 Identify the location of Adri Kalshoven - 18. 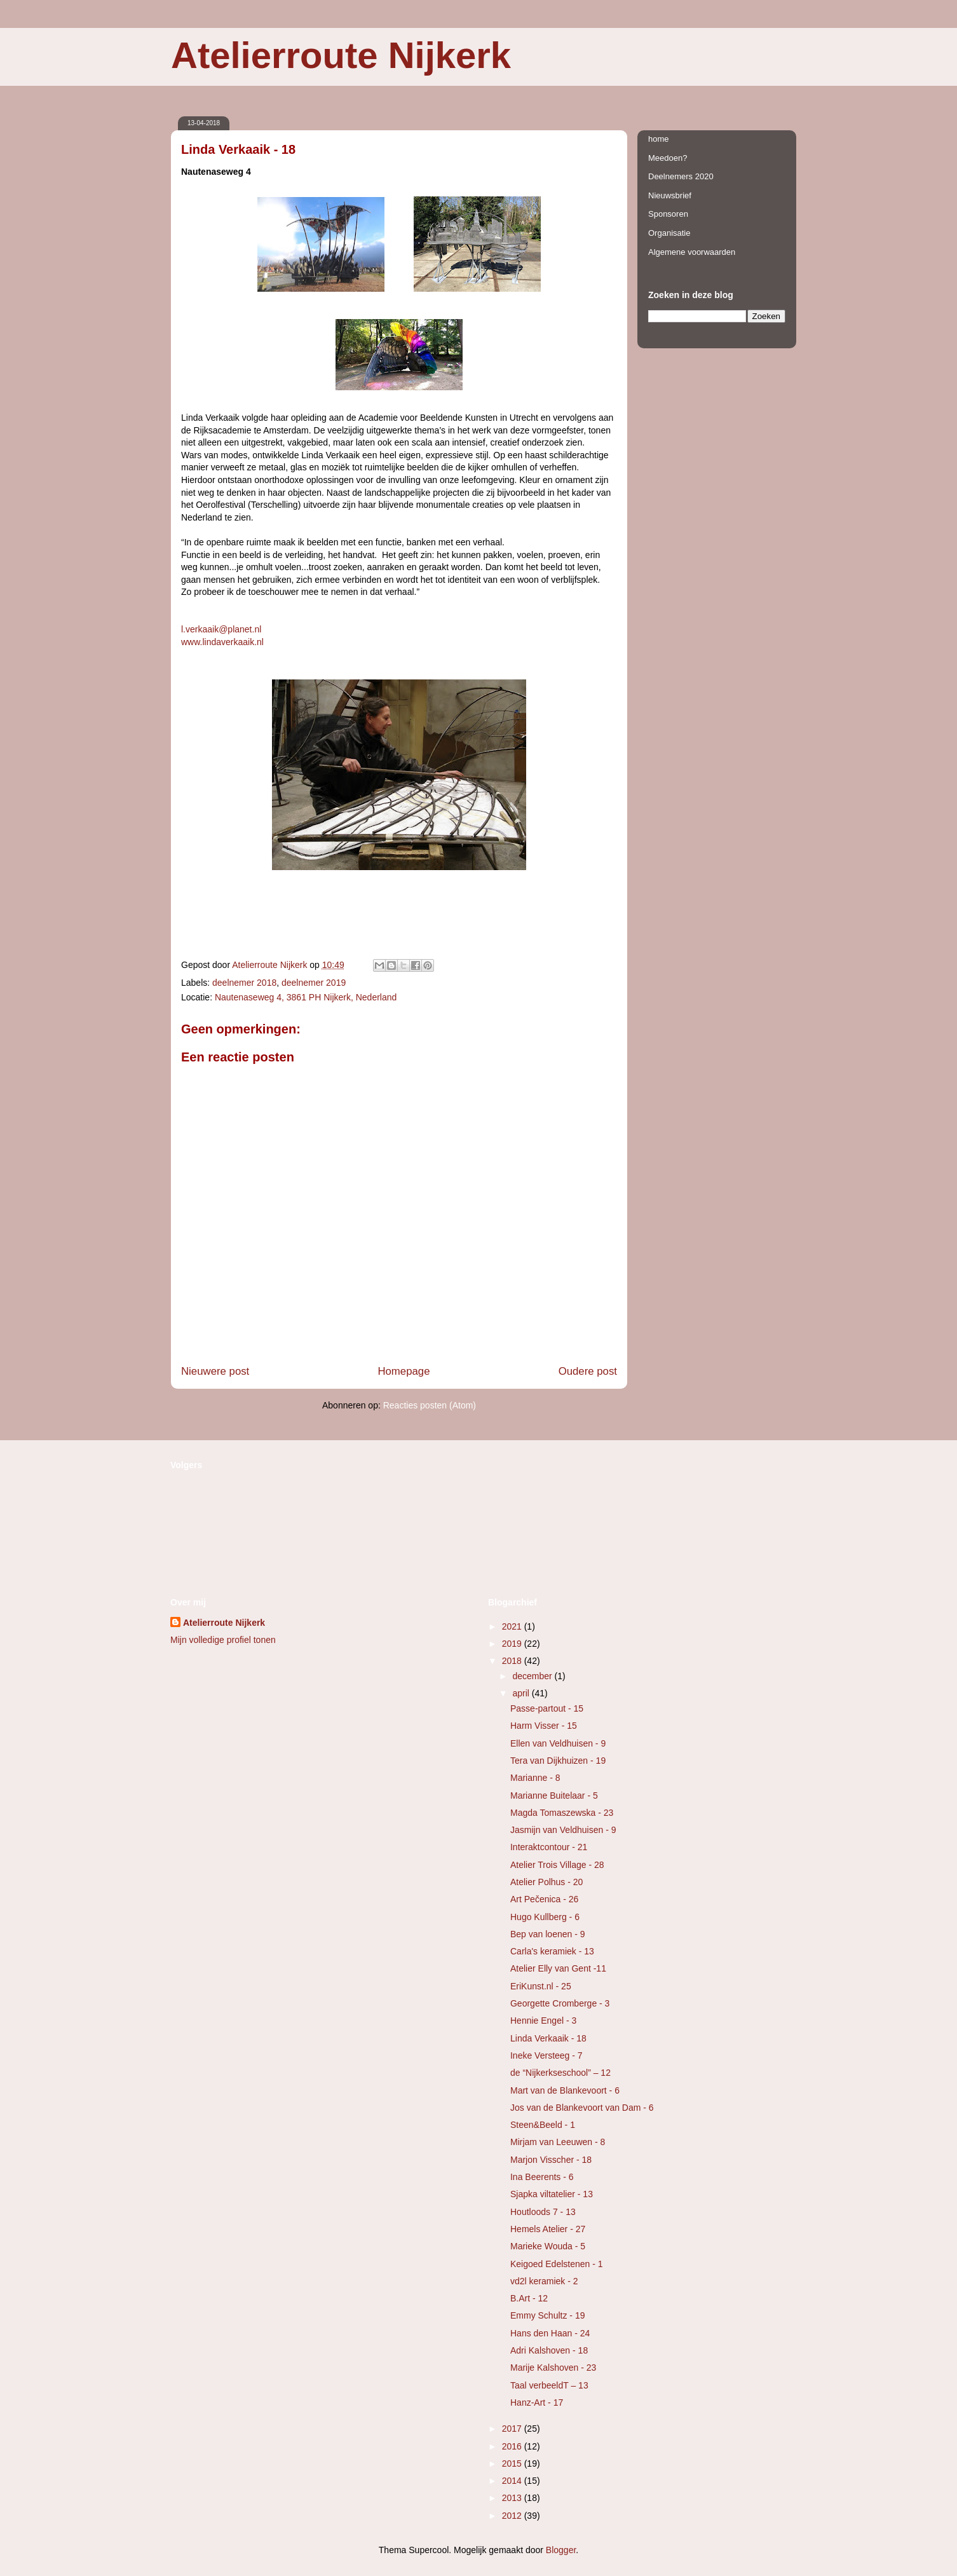
(549, 2350).